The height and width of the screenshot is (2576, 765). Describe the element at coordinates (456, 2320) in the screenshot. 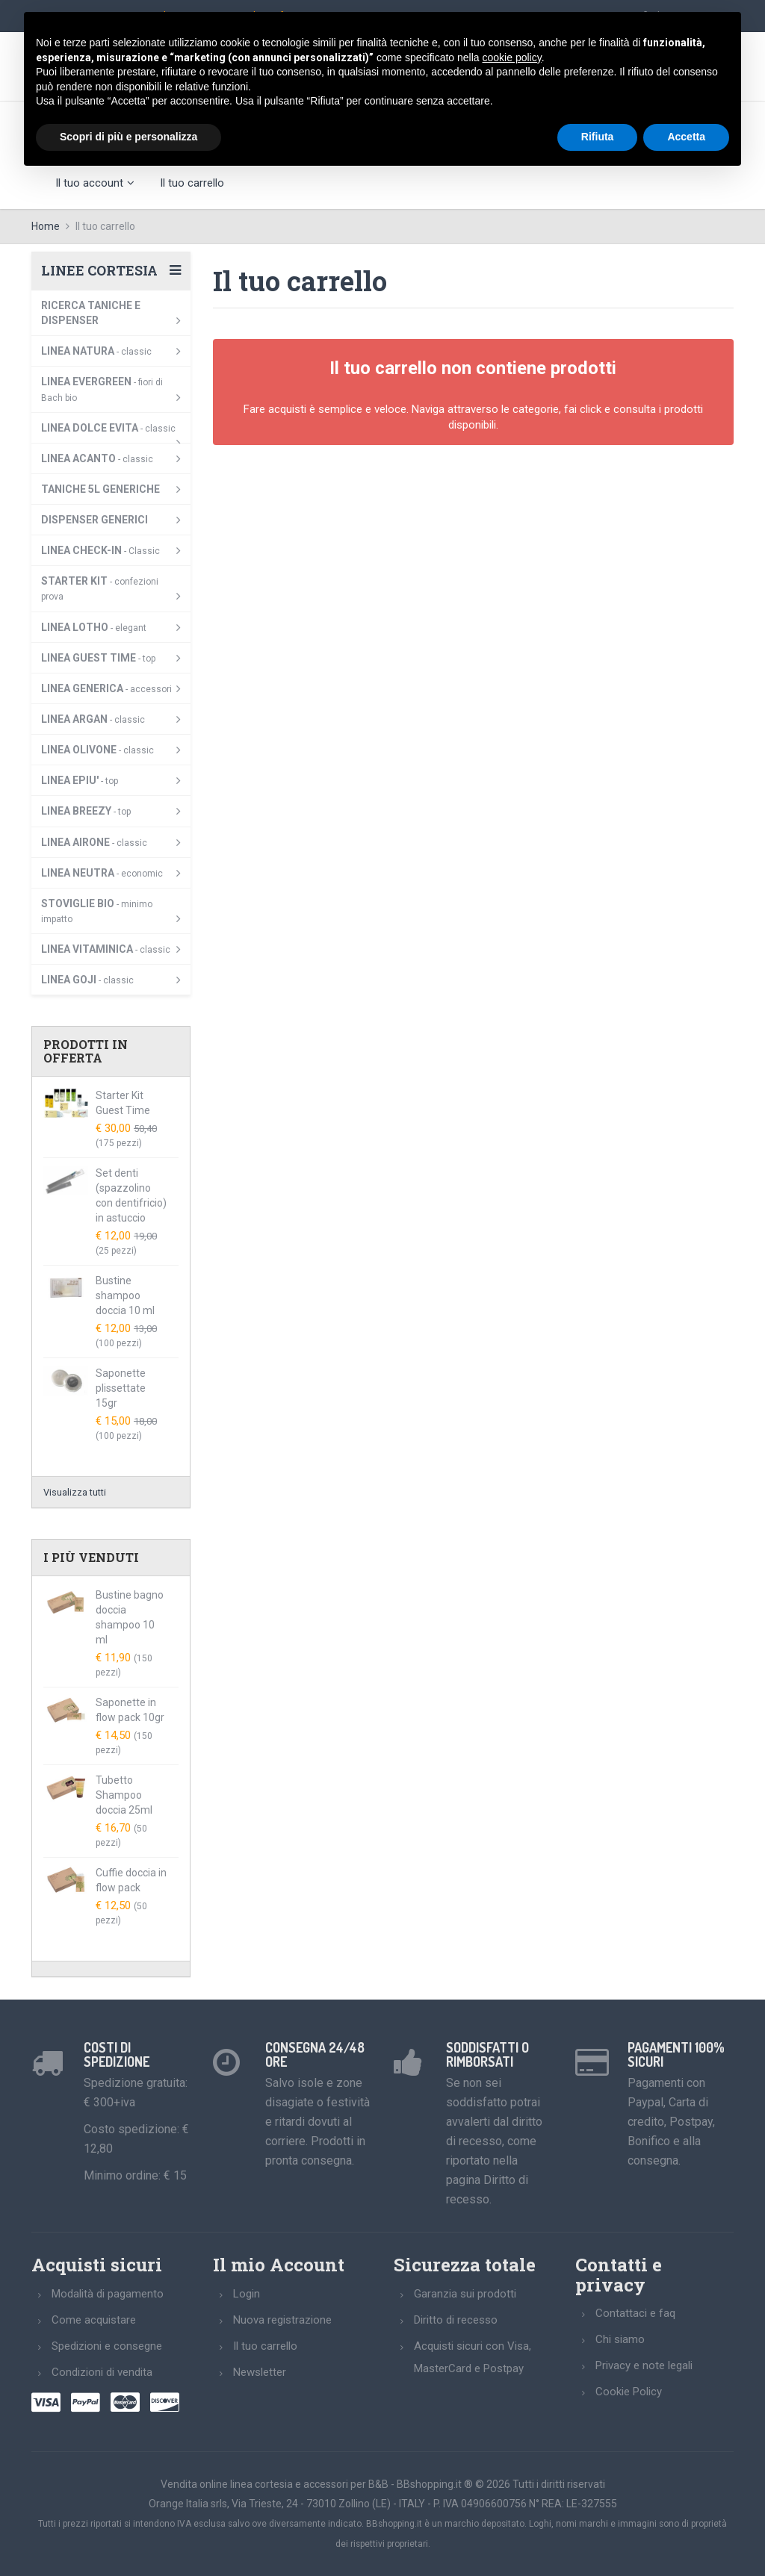

I see `Diritto di recesso` at that location.